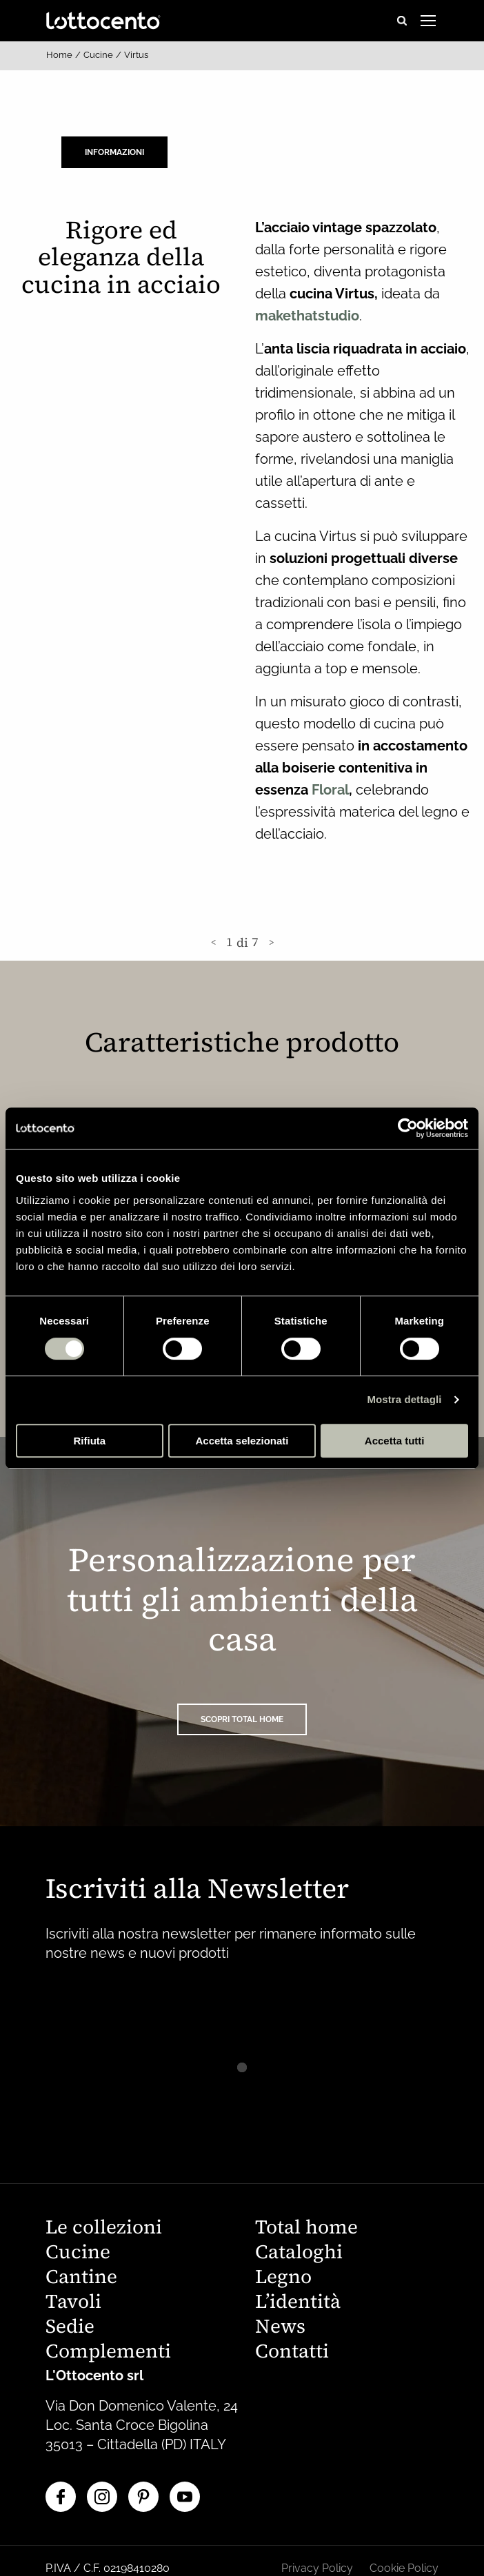 This screenshot has width=484, height=2576. What do you see at coordinates (299, 2253) in the screenshot?
I see `Cataloghi` at bounding box center [299, 2253].